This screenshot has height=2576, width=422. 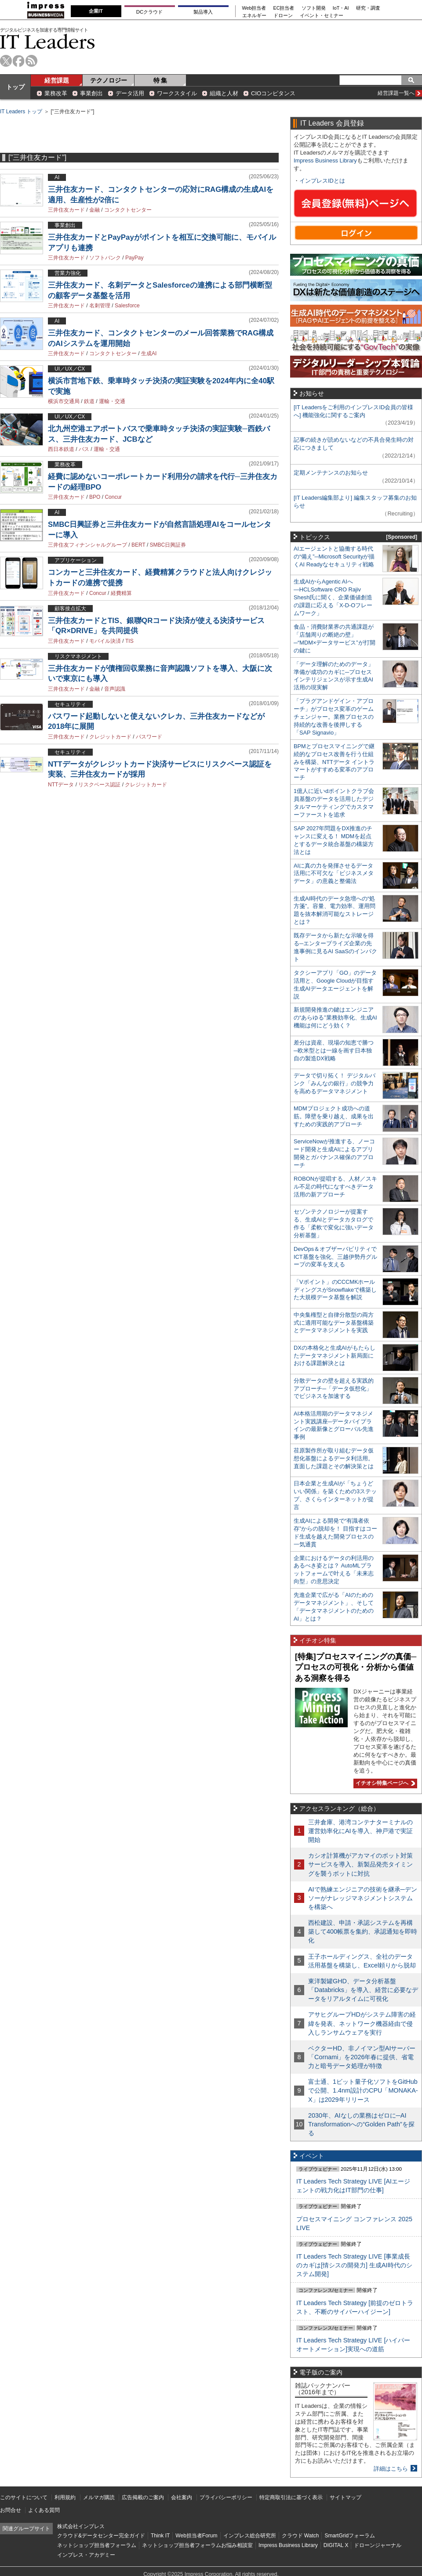 I want to click on ネットショップ担当者フォーラムお悩み相談室, so click(x=197, y=2545).